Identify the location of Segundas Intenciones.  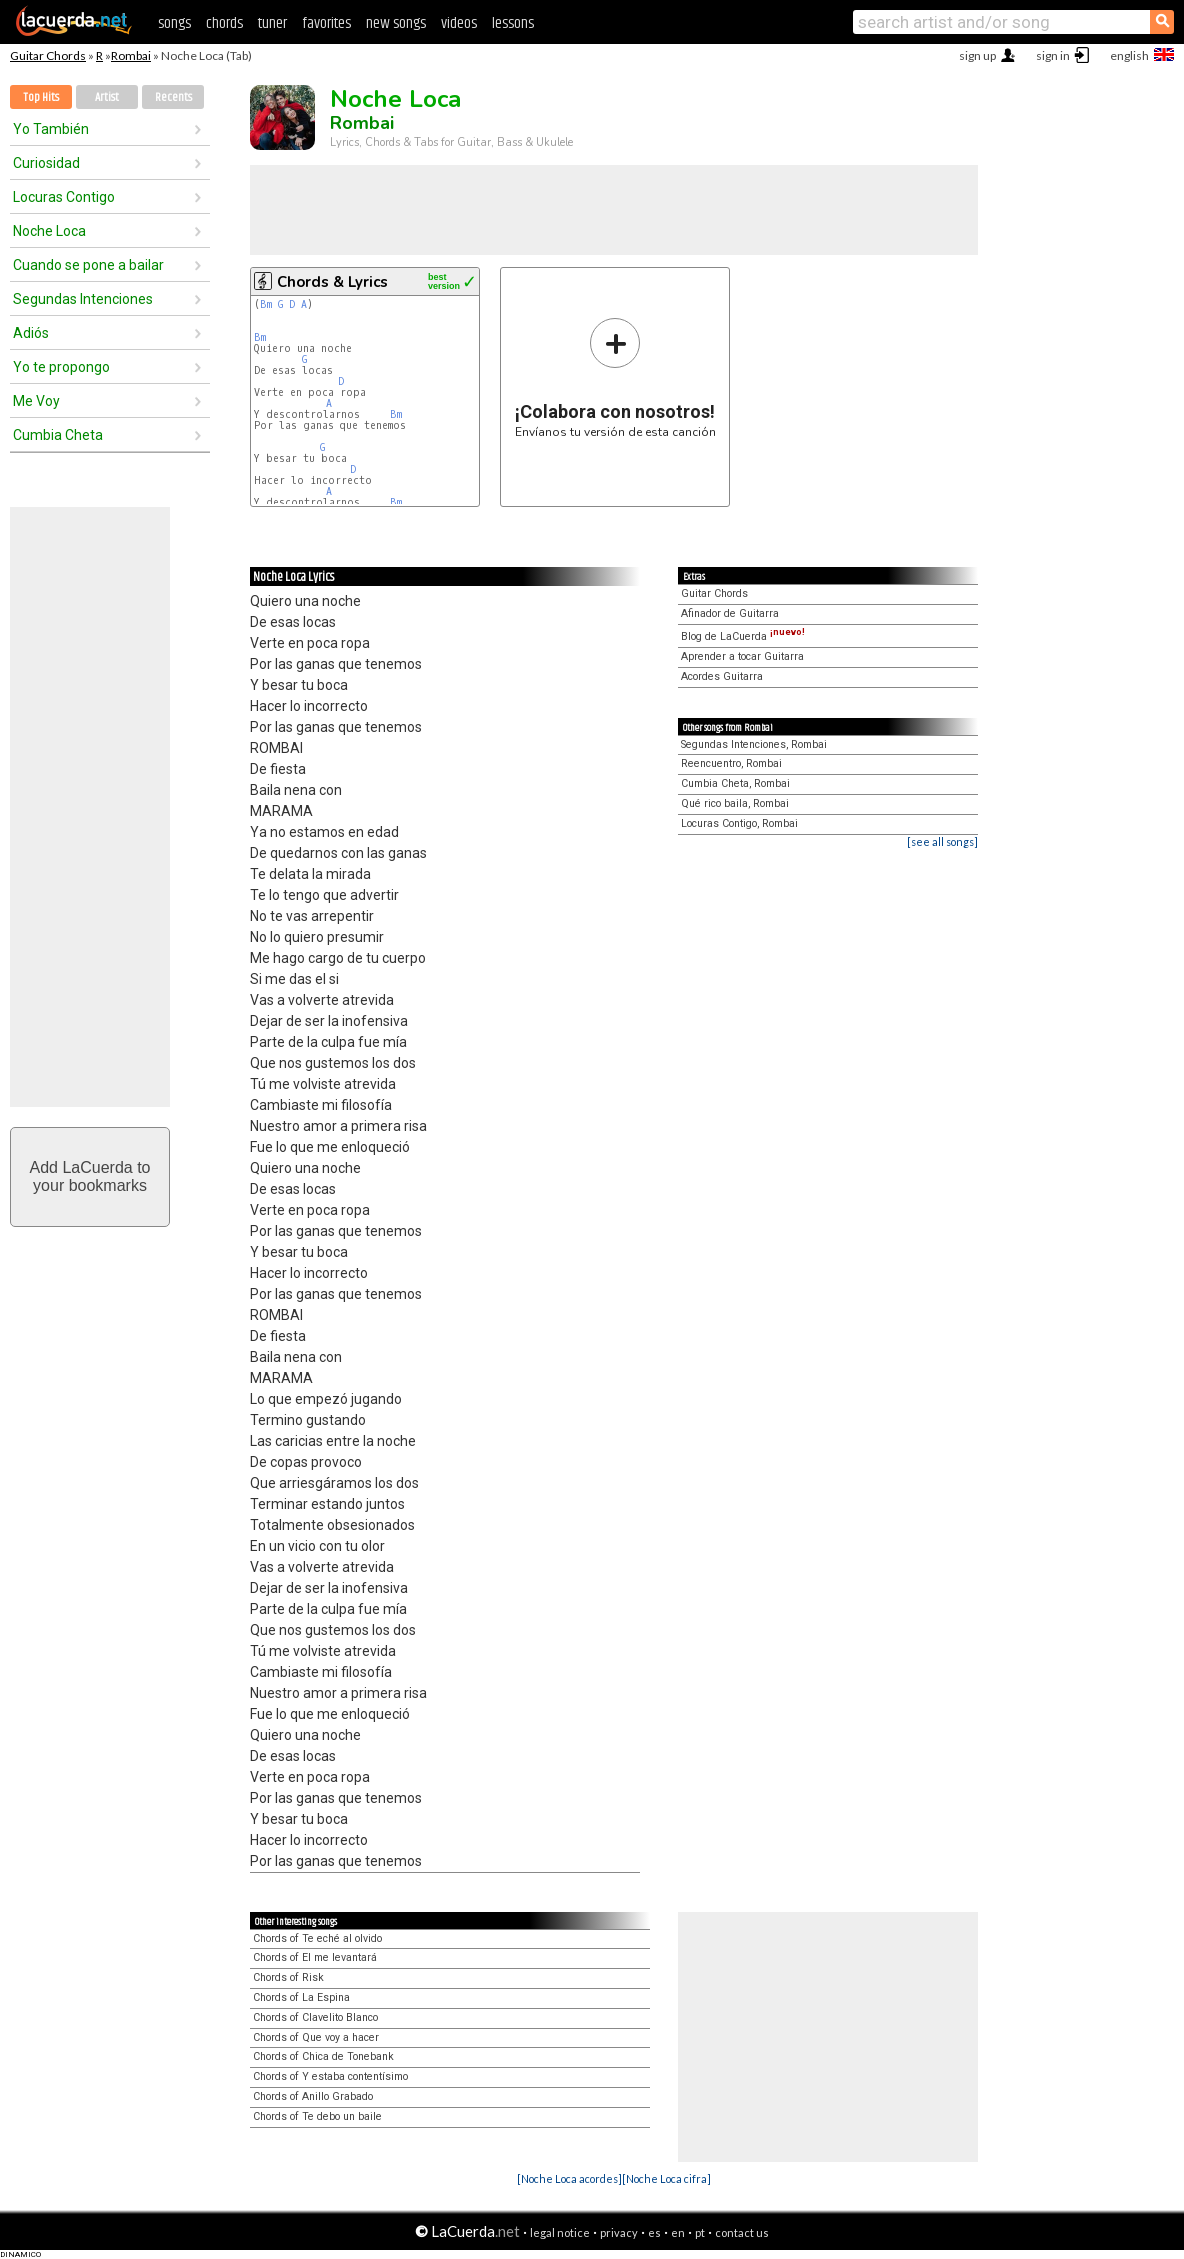
(83, 299).